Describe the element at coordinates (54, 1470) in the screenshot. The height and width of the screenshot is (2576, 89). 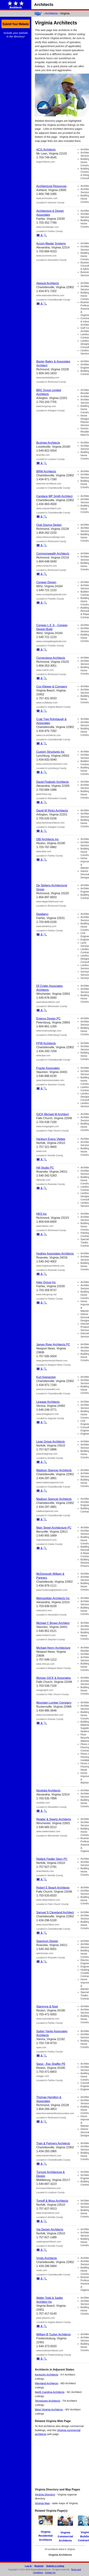
I see `Madison Spencer Architects` at that location.